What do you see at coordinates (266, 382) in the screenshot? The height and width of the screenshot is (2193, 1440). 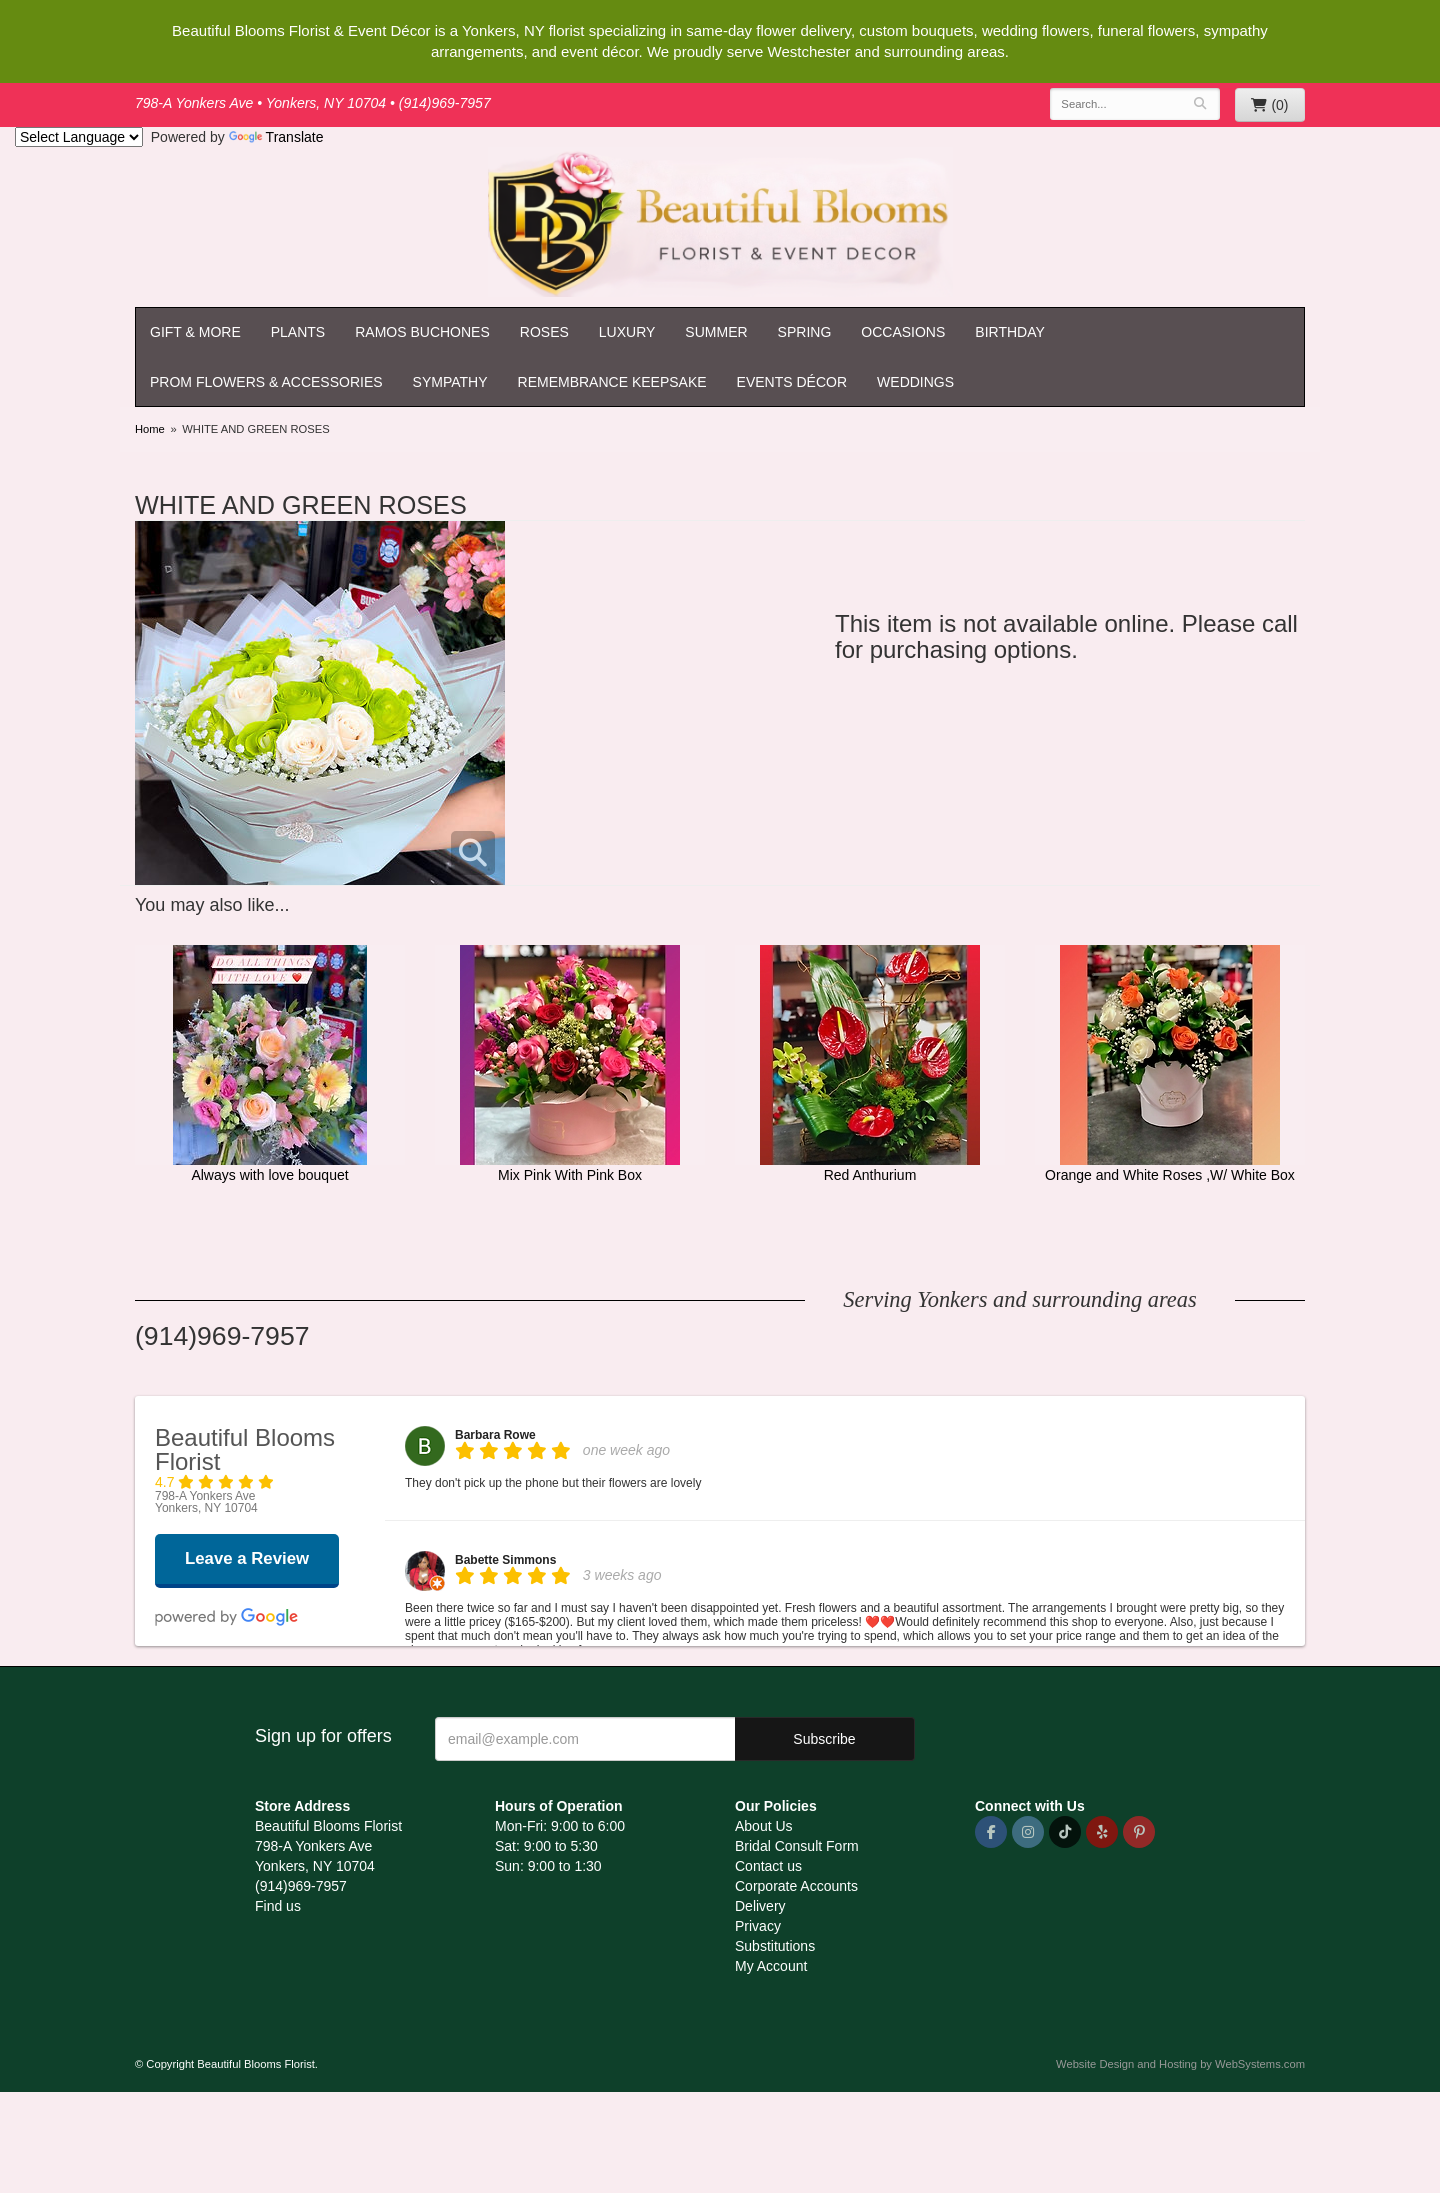 I see `Prom Flowers & Accessories` at bounding box center [266, 382].